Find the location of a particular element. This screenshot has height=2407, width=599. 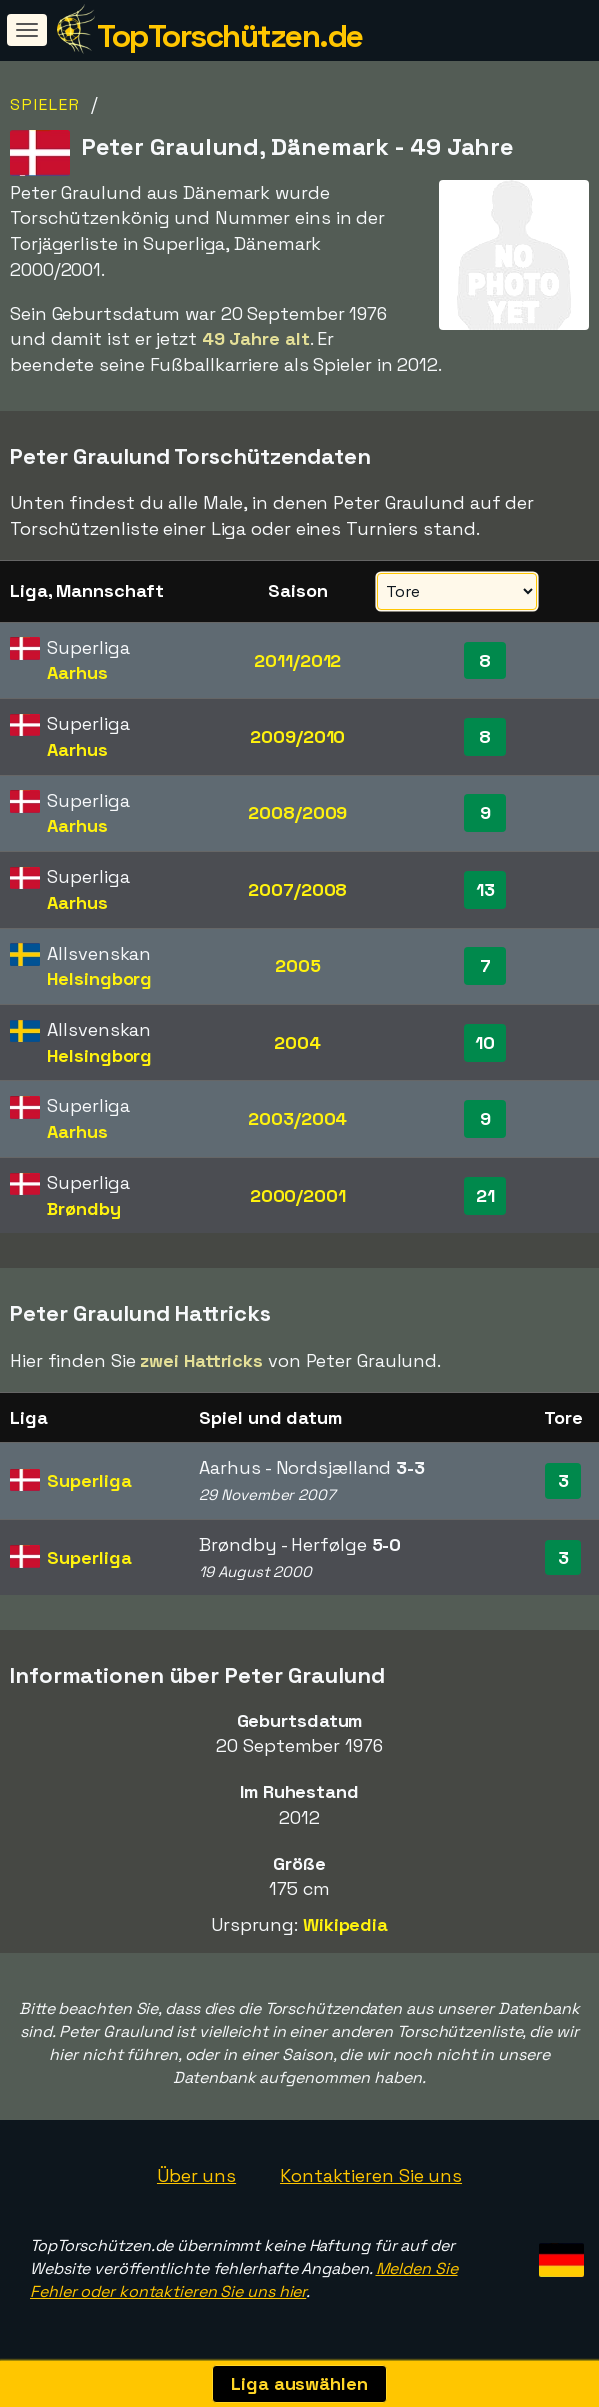

2011/2012 is located at coordinates (297, 660).